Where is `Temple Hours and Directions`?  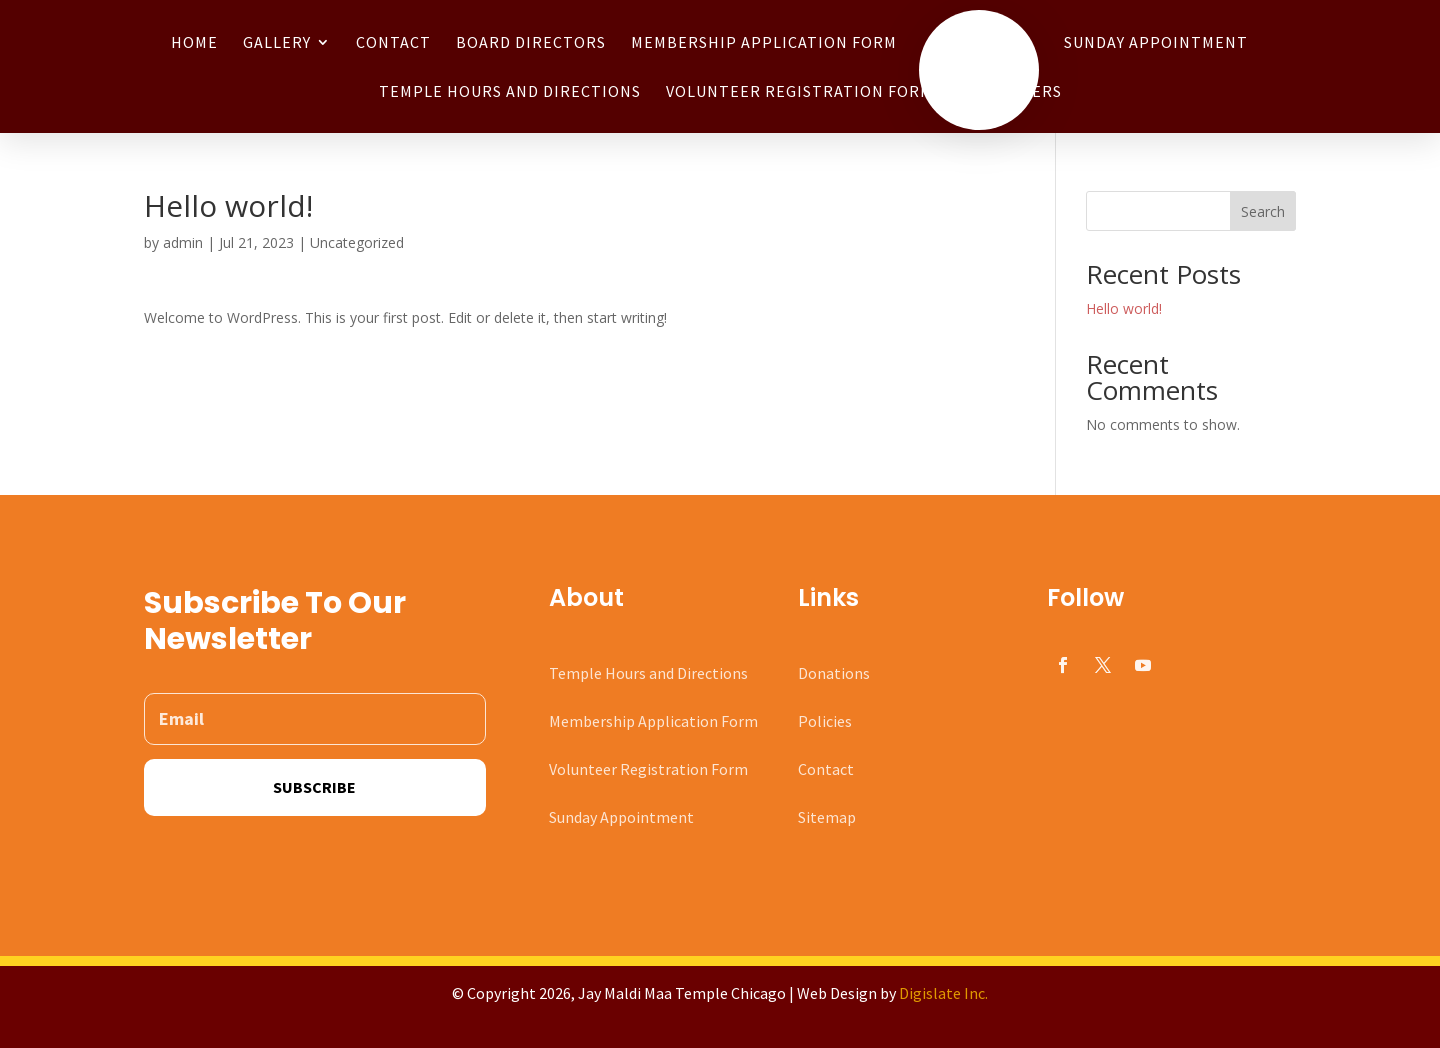
Temple Hours and Directions is located at coordinates (648, 673).